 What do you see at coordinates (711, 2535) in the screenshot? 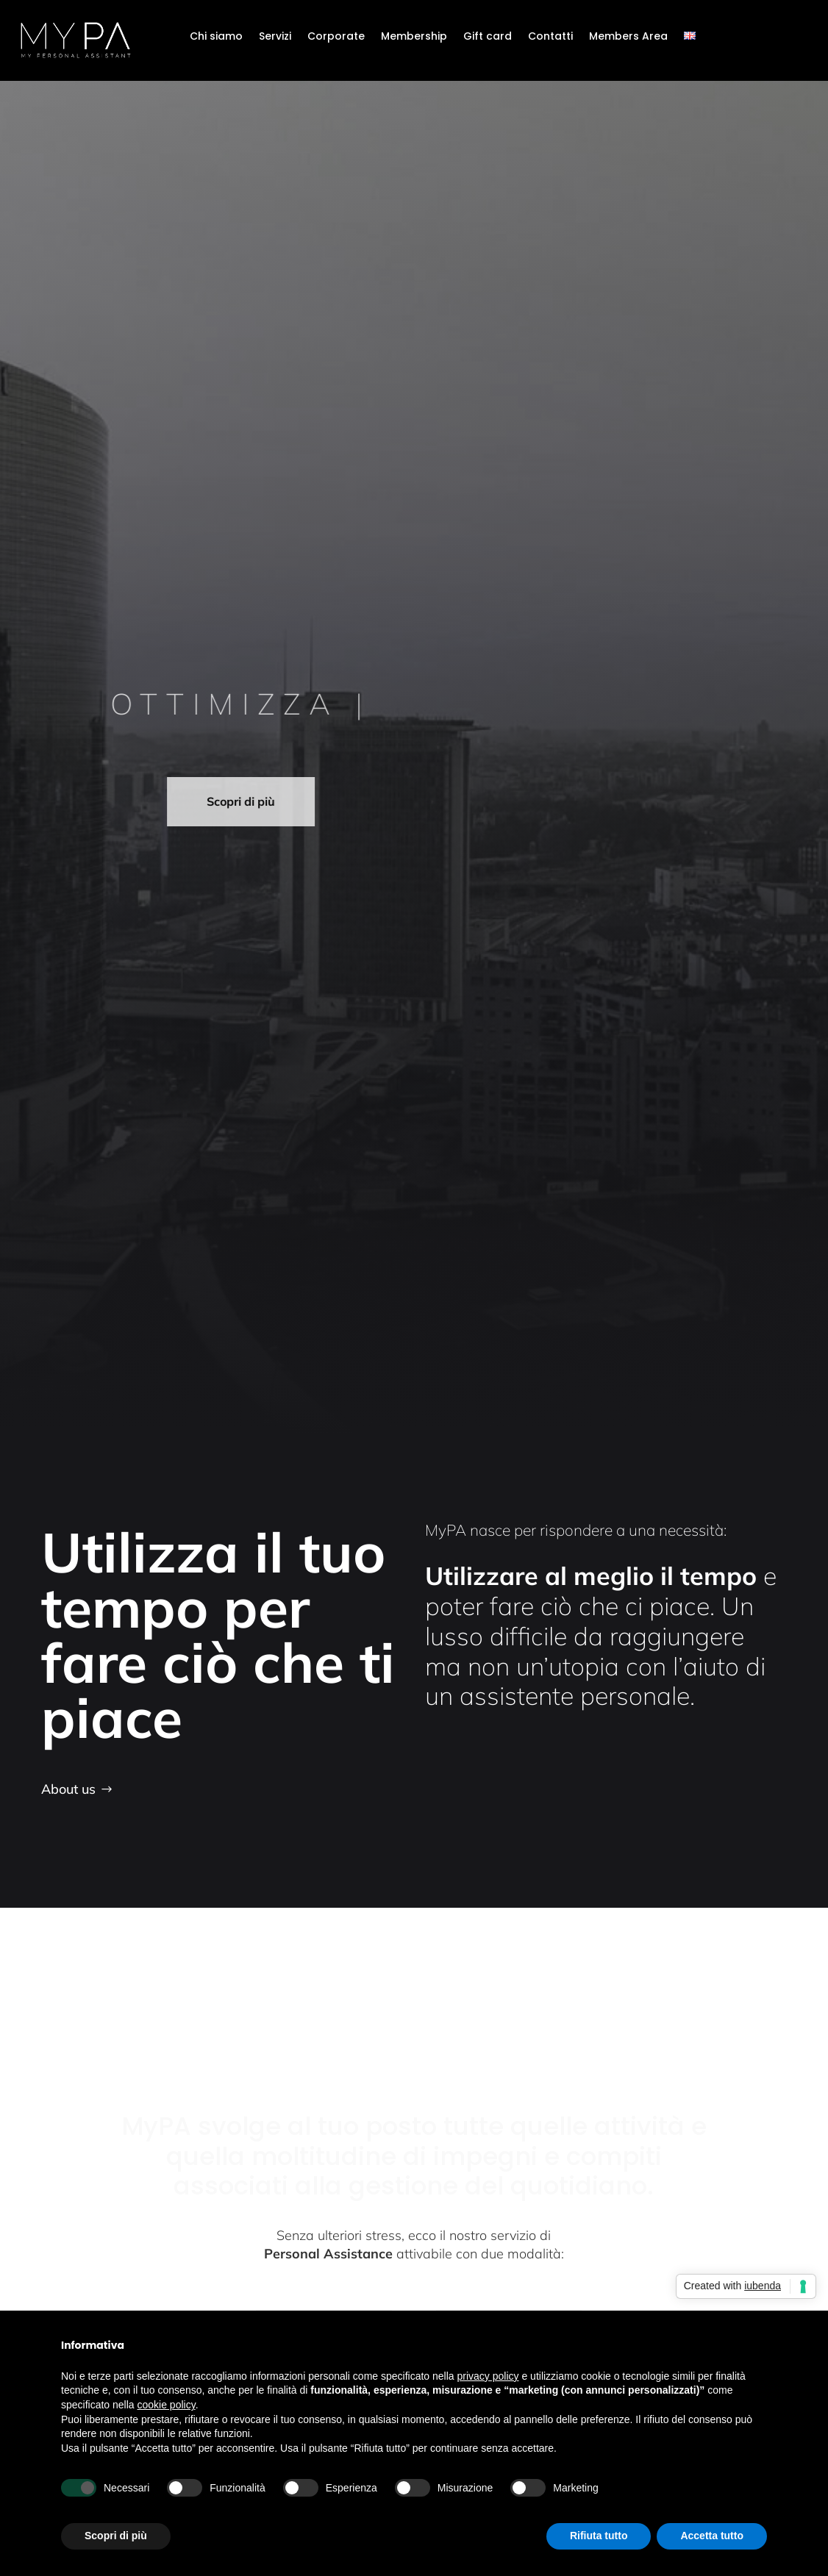
I see `Accetta tutto [button]` at bounding box center [711, 2535].